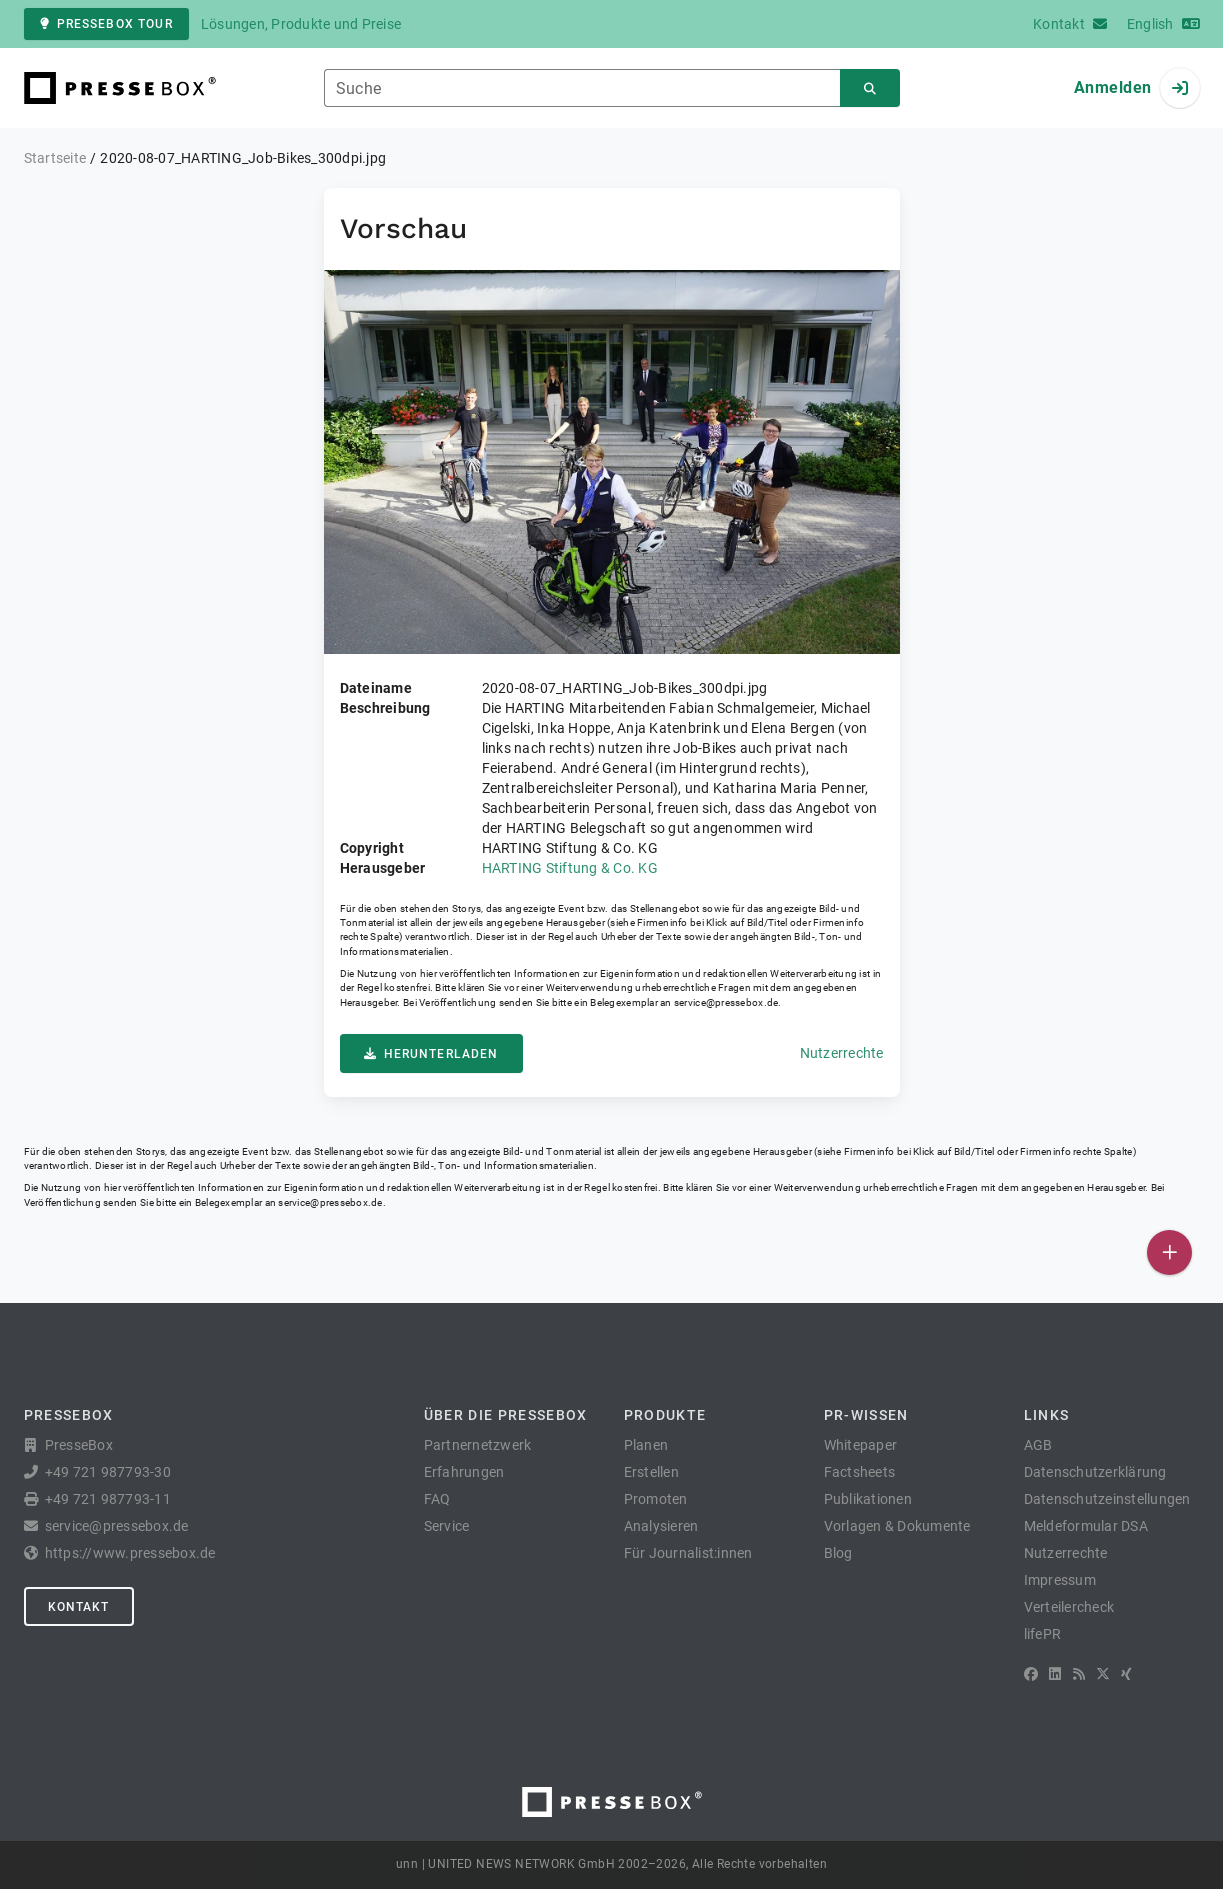 This screenshot has width=1223, height=1889. What do you see at coordinates (108, 1499) in the screenshot?
I see `+49 721 987793-11` at bounding box center [108, 1499].